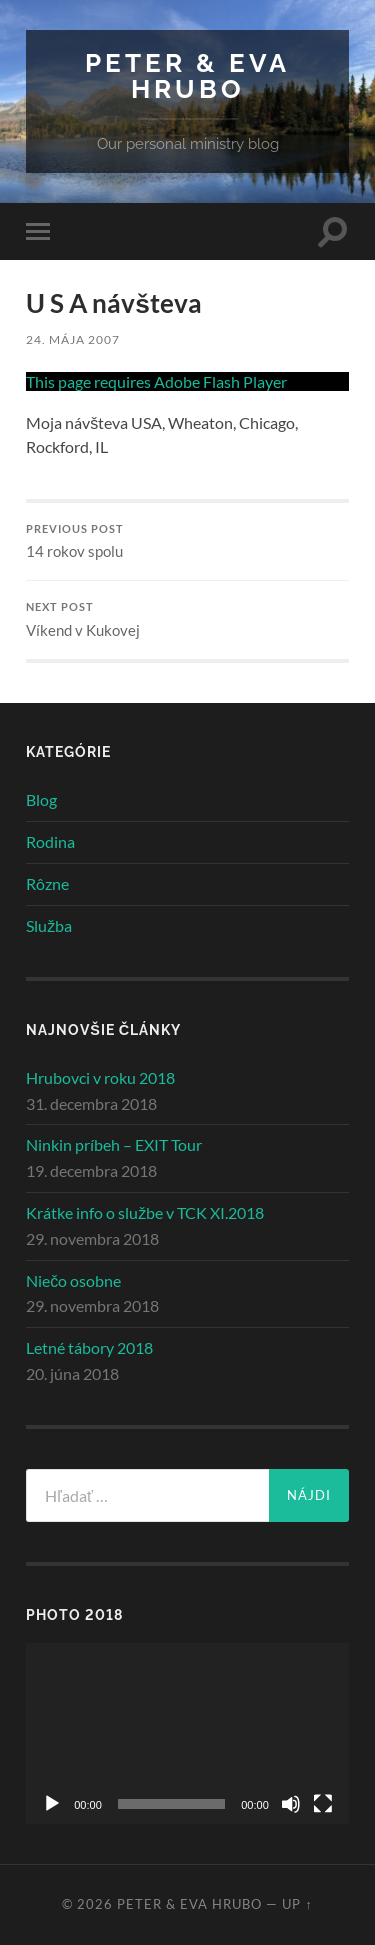  What do you see at coordinates (323, 1804) in the screenshot?
I see `[Na celú obrazovku]` at bounding box center [323, 1804].